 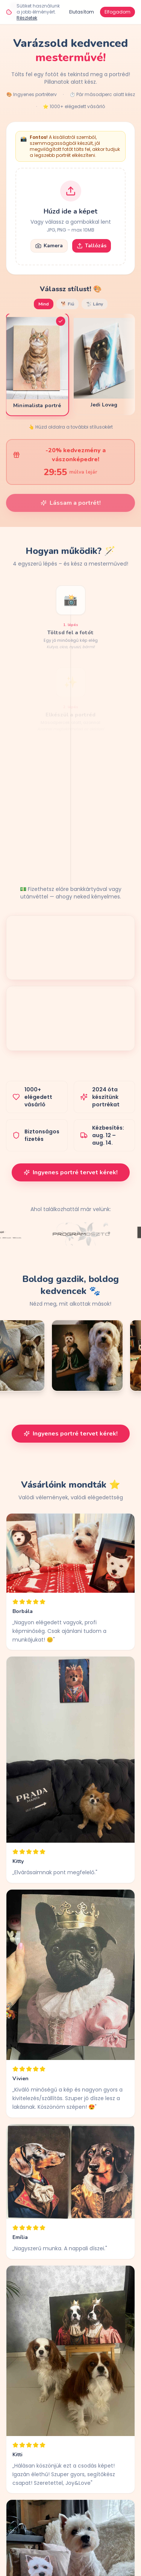 What do you see at coordinates (94, 304) in the screenshot?
I see `🐩 Lány` at bounding box center [94, 304].